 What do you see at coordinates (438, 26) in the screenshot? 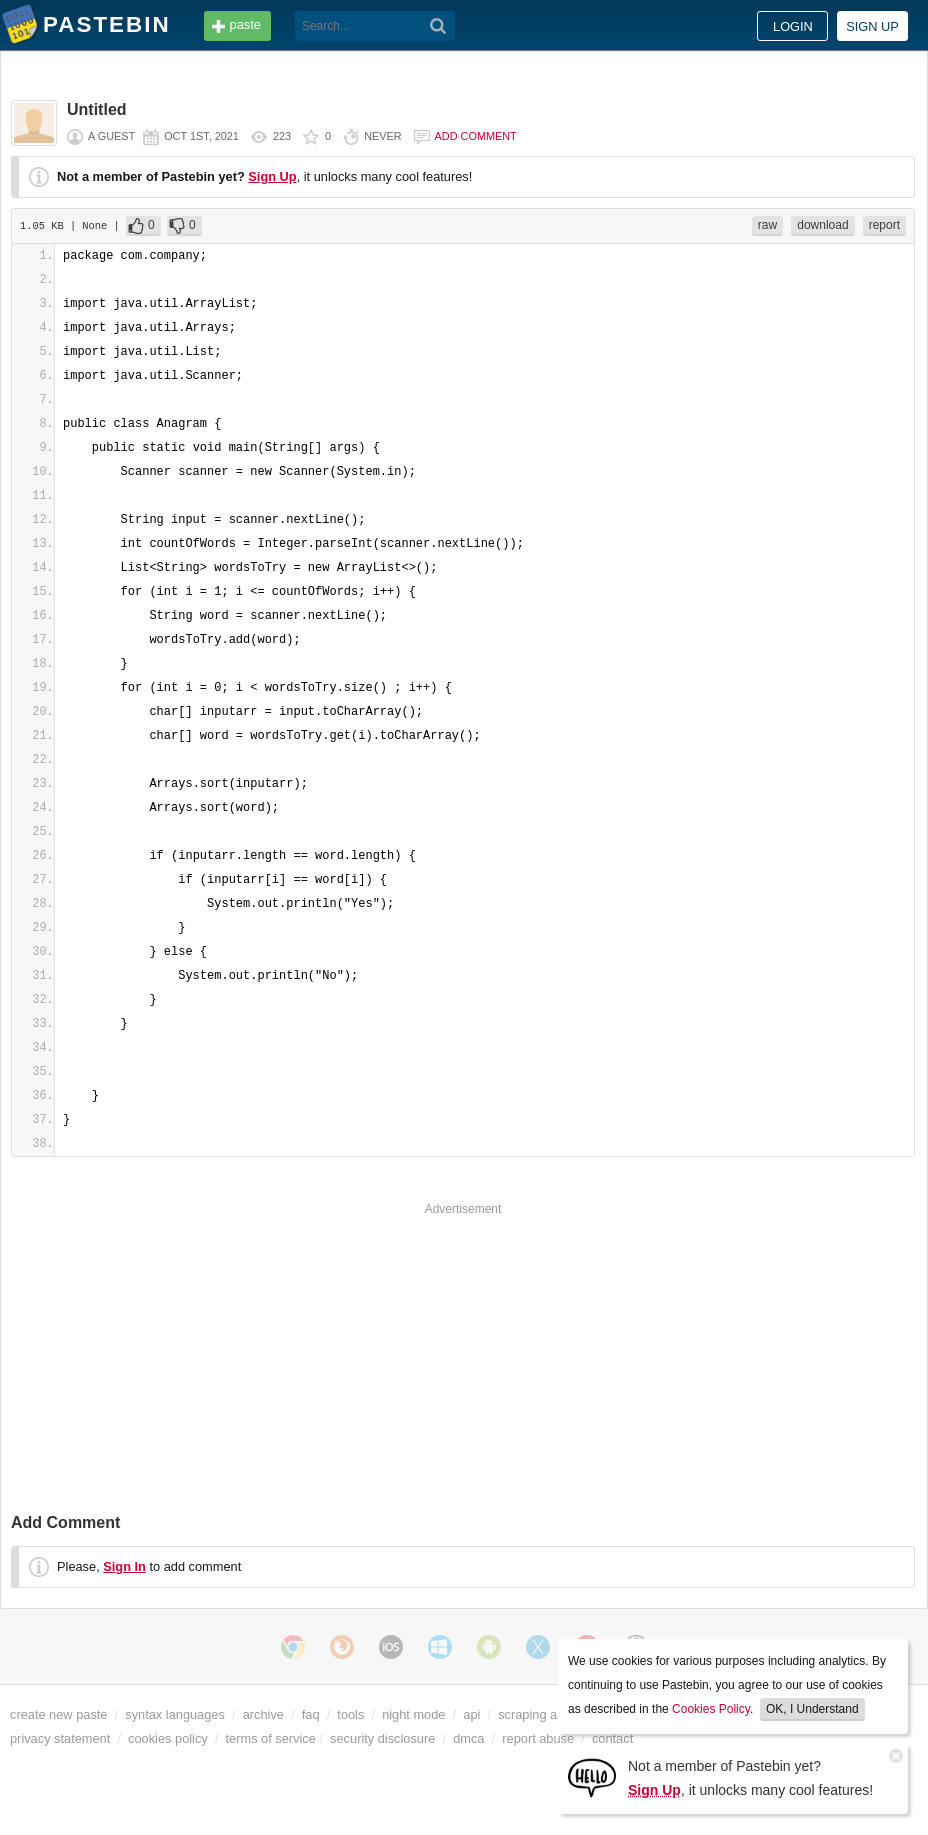
I see `[Search]` at bounding box center [438, 26].